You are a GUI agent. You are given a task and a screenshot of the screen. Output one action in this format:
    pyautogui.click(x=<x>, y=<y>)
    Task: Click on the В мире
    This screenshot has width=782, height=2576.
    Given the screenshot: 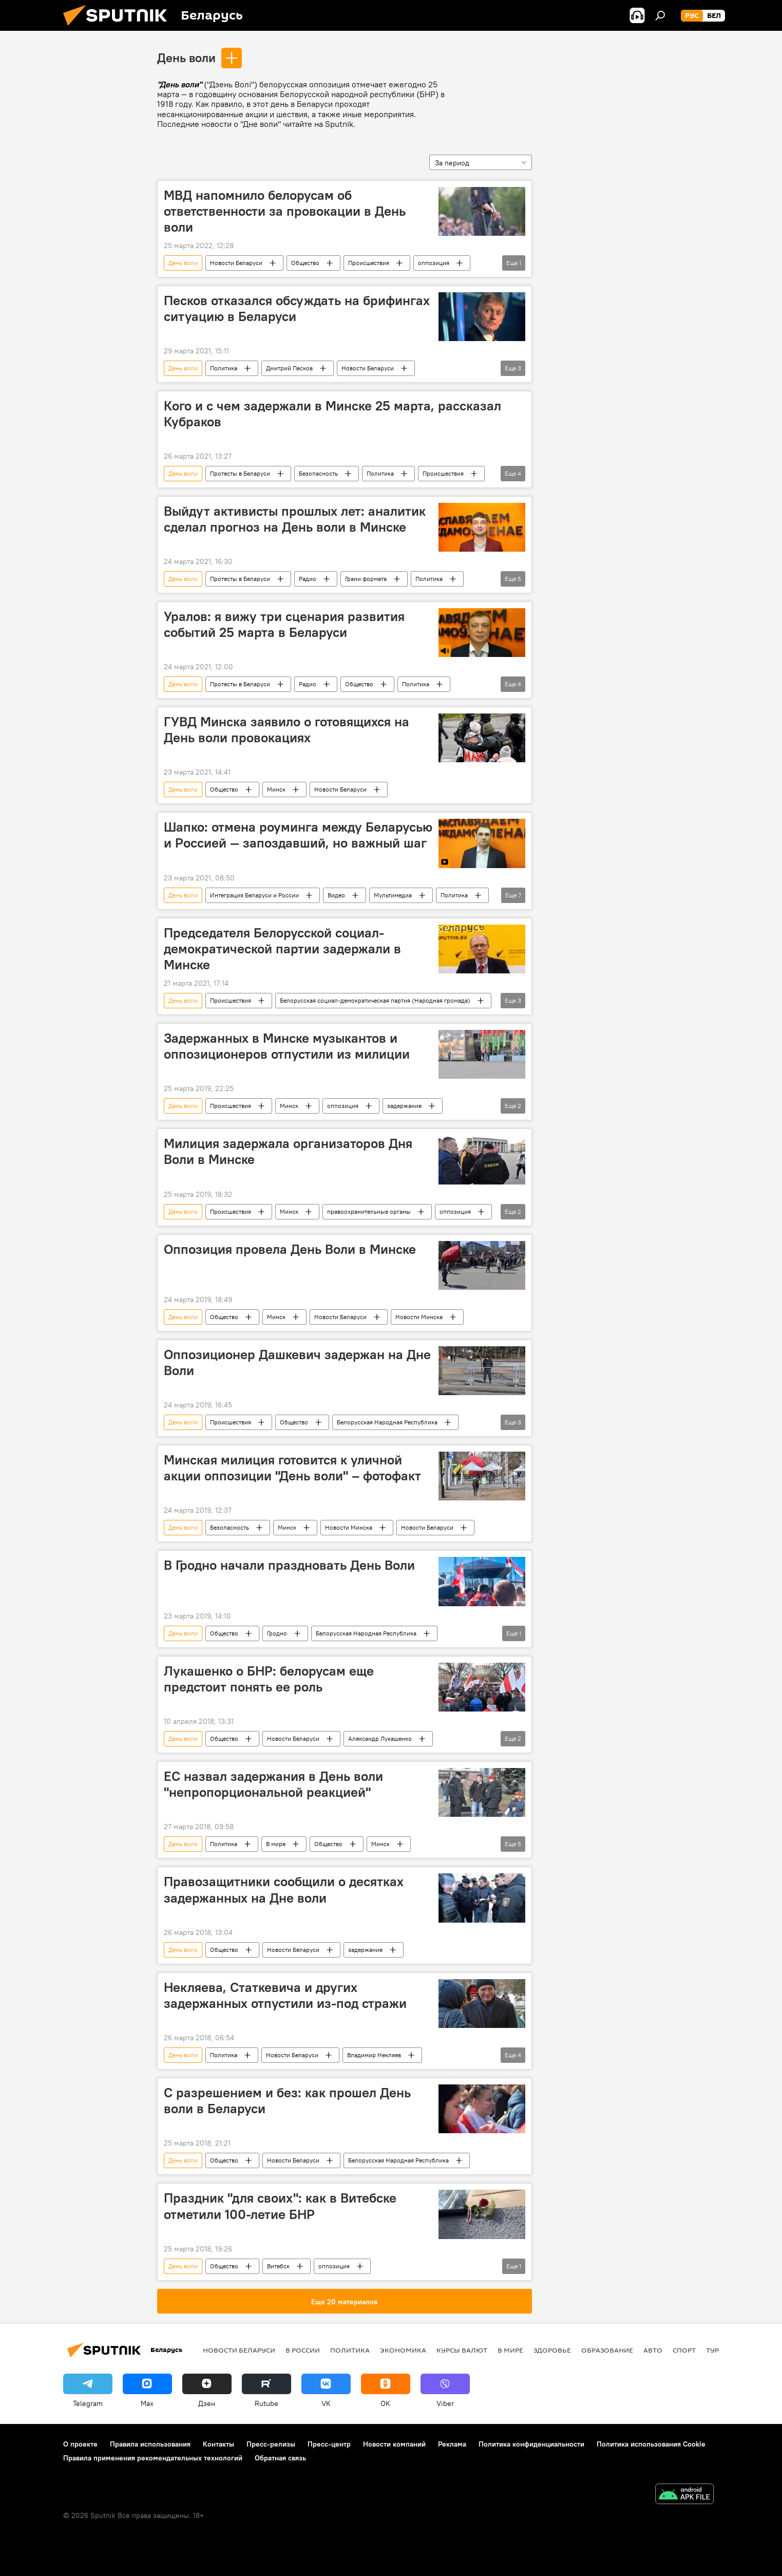 What is the action you would take?
    pyautogui.click(x=275, y=1844)
    